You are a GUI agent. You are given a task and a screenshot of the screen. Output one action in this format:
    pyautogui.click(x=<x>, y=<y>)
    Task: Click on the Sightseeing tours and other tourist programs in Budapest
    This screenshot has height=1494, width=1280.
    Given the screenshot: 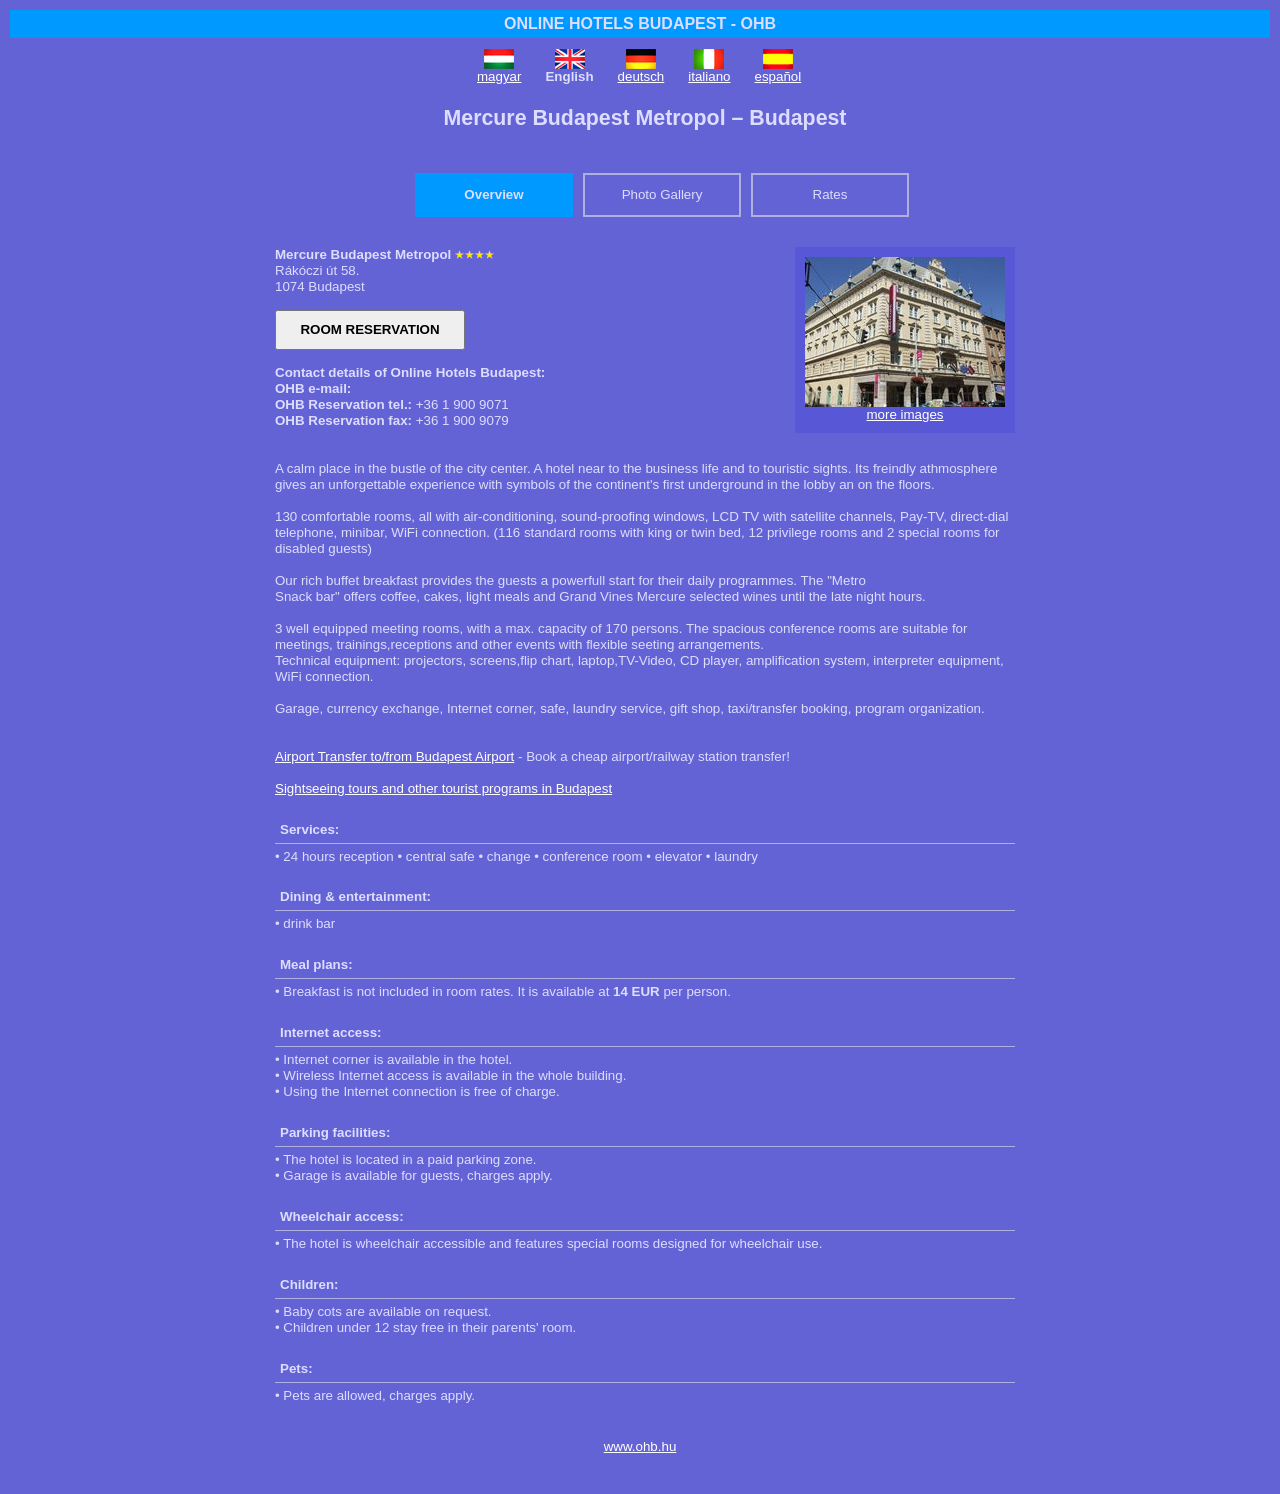 What is the action you would take?
    pyautogui.click(x=443, y=788)
    